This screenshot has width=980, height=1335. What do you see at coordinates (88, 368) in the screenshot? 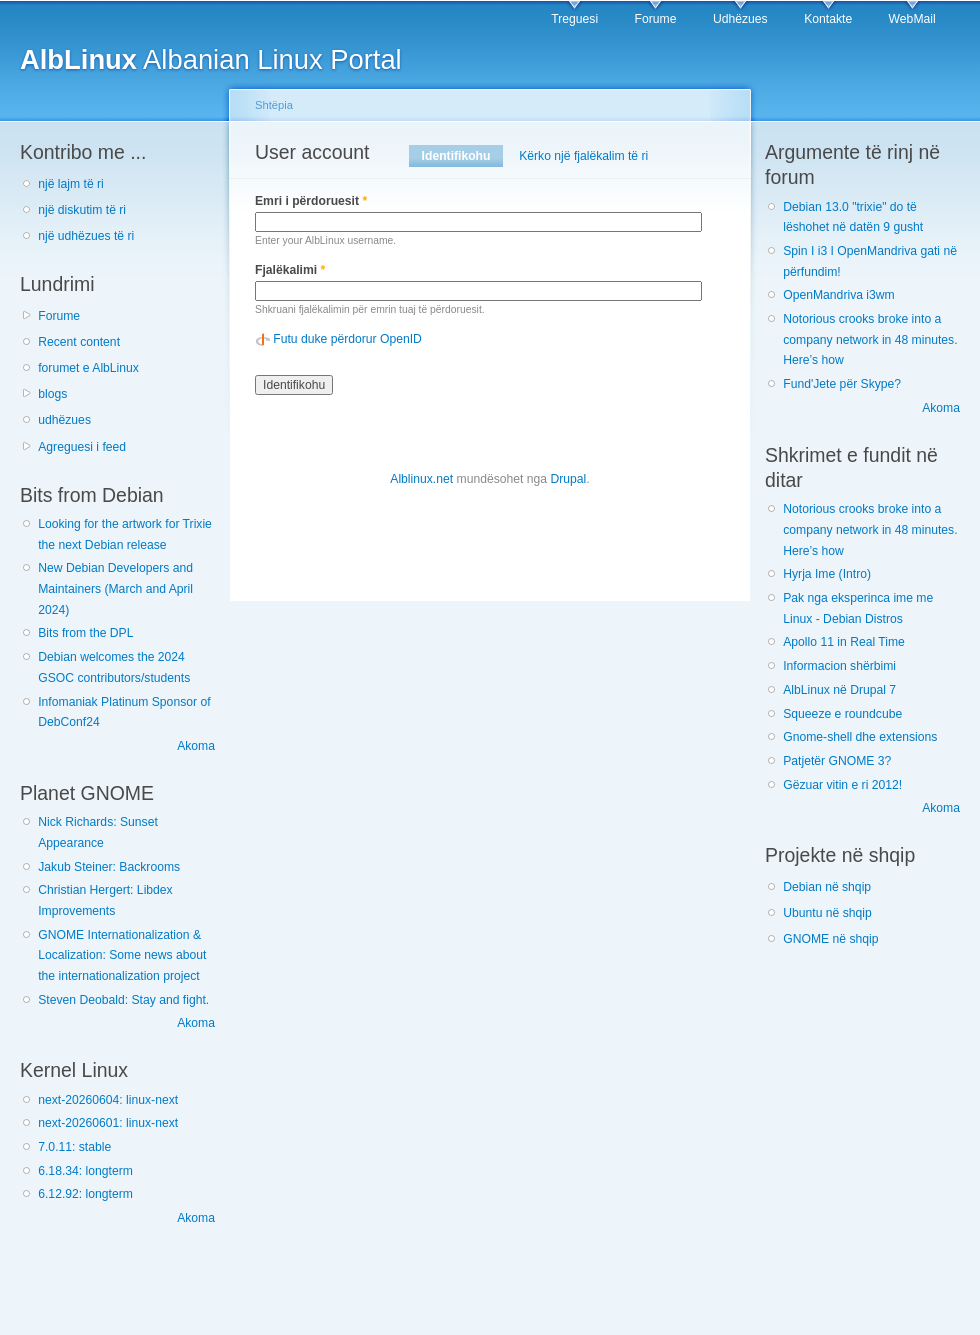
I see `forumet e AlbLinux` at bounding box center [88, 368].